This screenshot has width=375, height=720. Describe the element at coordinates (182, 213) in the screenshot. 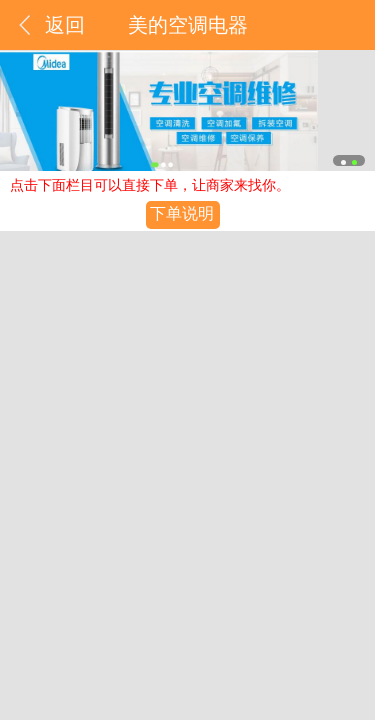

I see `下单说明` at that location.